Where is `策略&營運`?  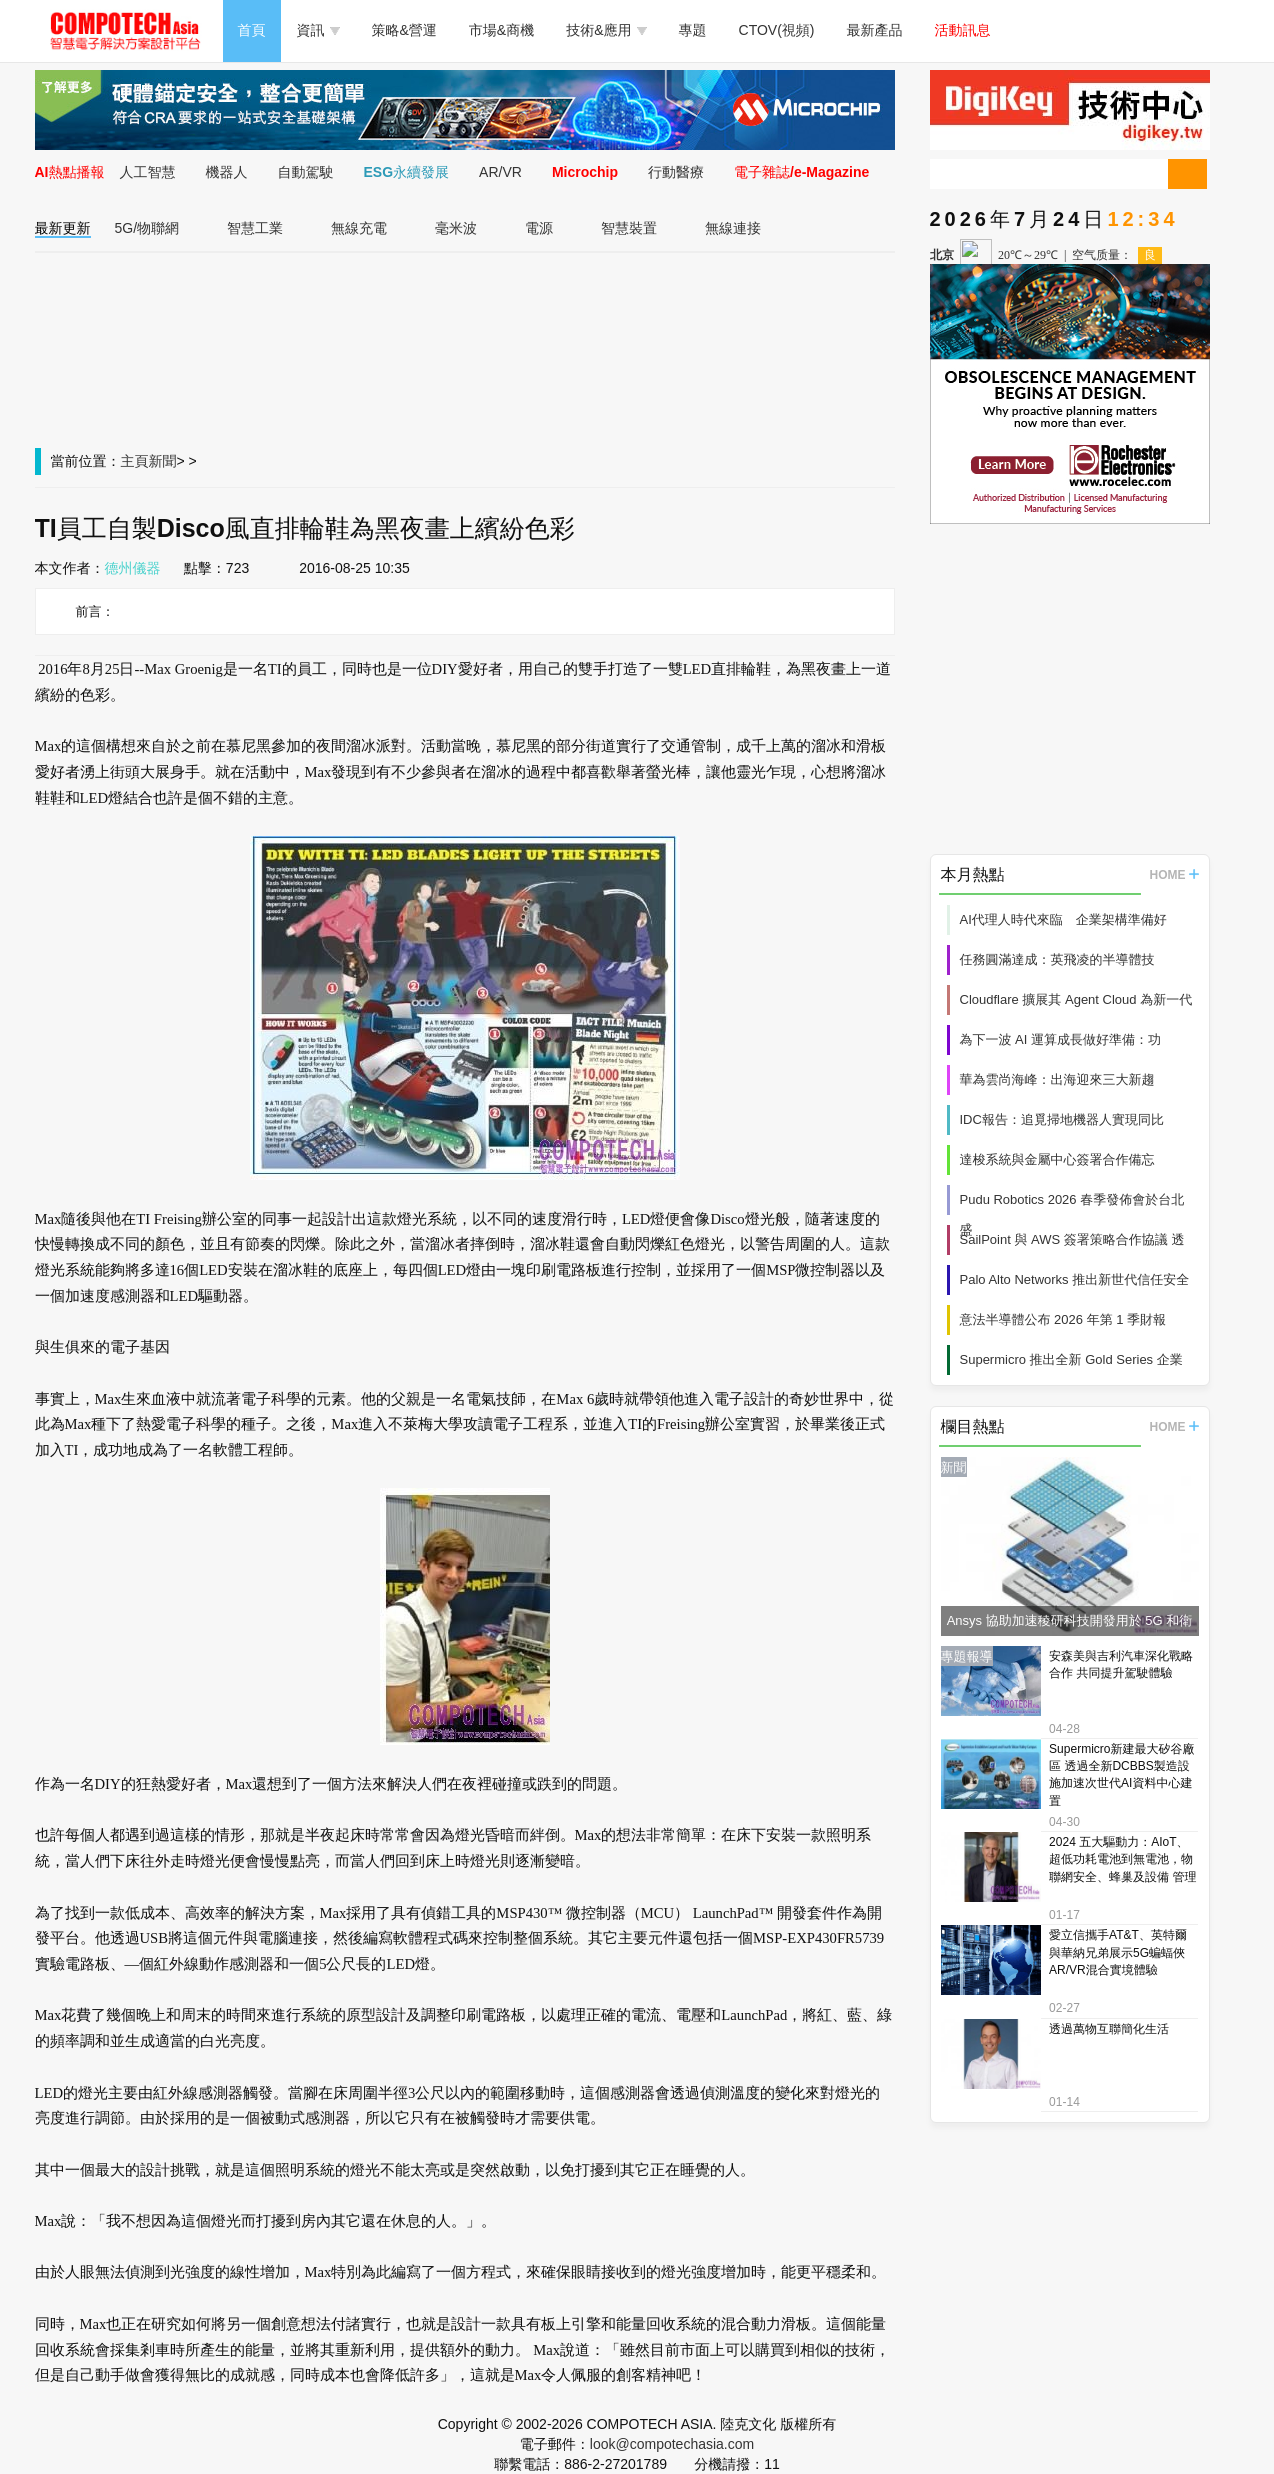 策略&營運 is located at coordinates (404, 30).